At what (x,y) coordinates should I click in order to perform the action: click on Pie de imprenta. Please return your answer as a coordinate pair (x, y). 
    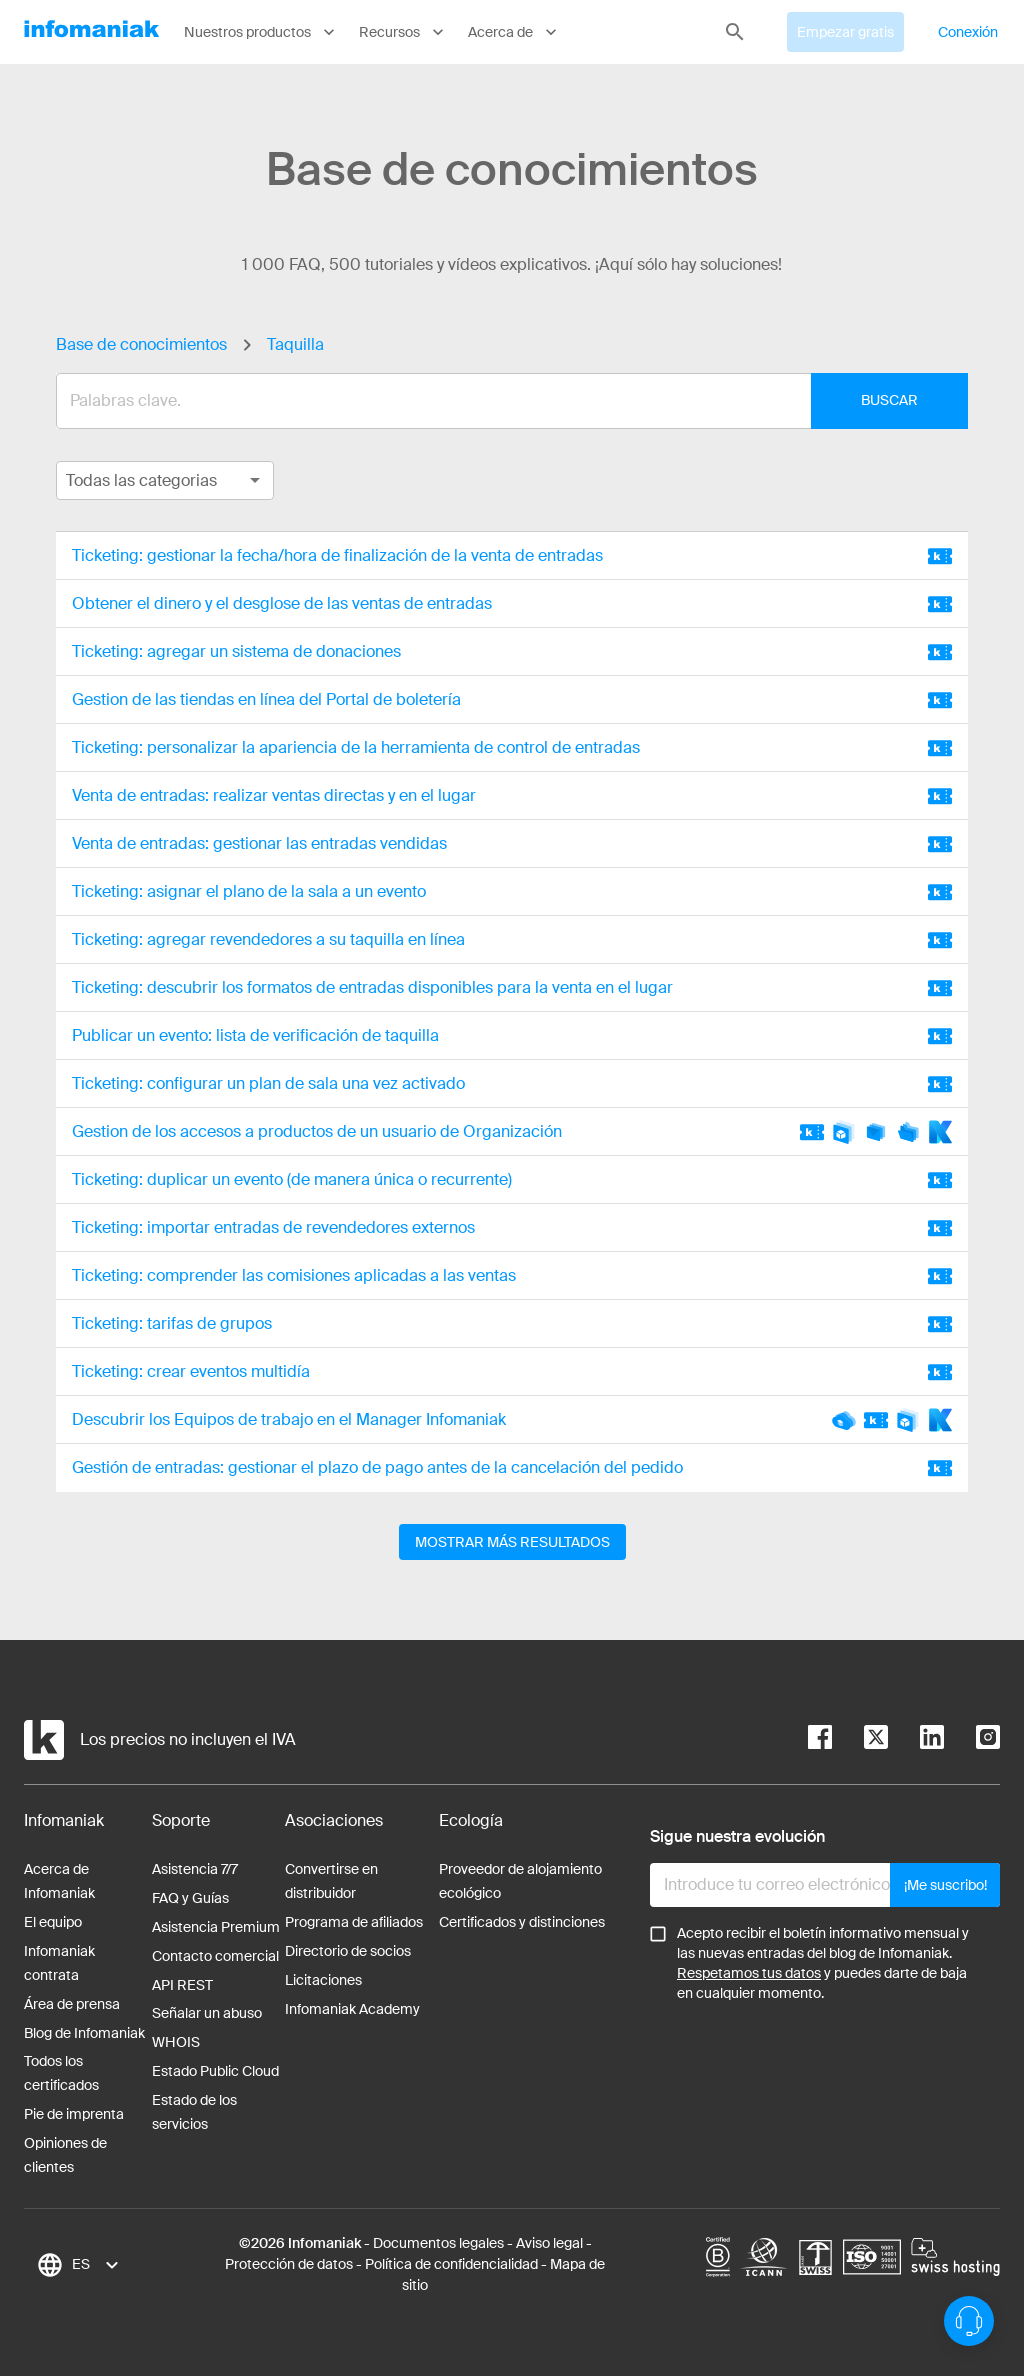
    Looking at the image, I should click on (74, 2114).